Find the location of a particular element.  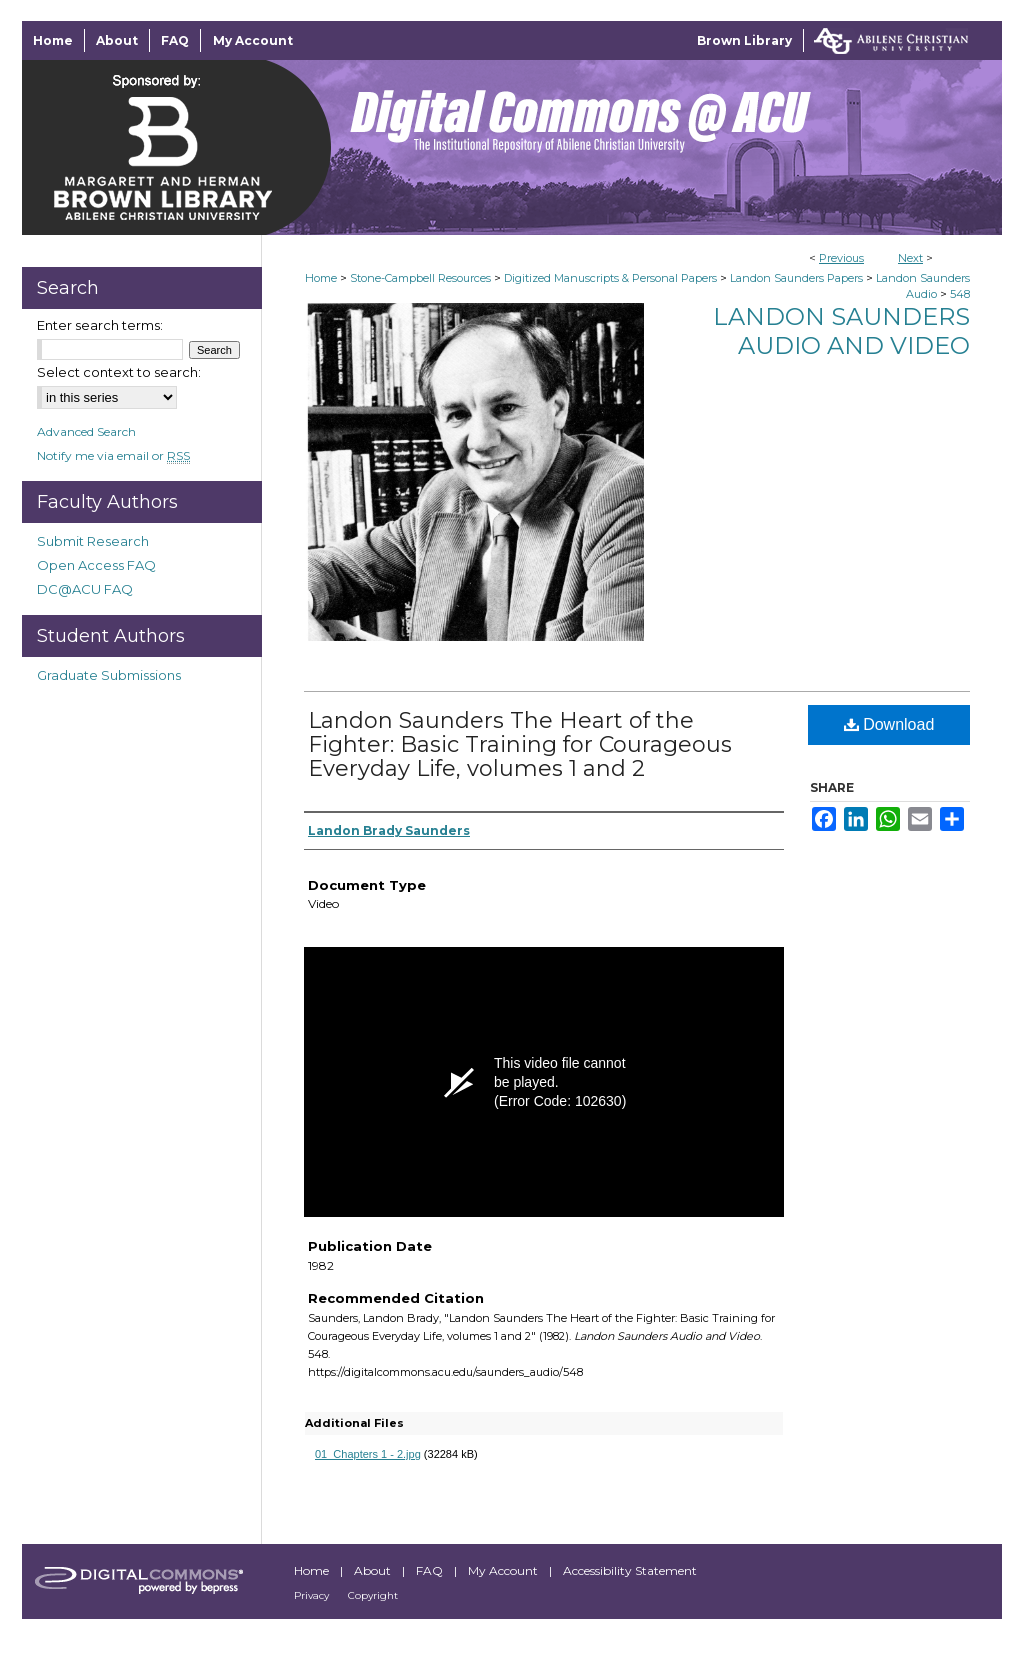

Notify me via email or is located at coordinates (113, 455).